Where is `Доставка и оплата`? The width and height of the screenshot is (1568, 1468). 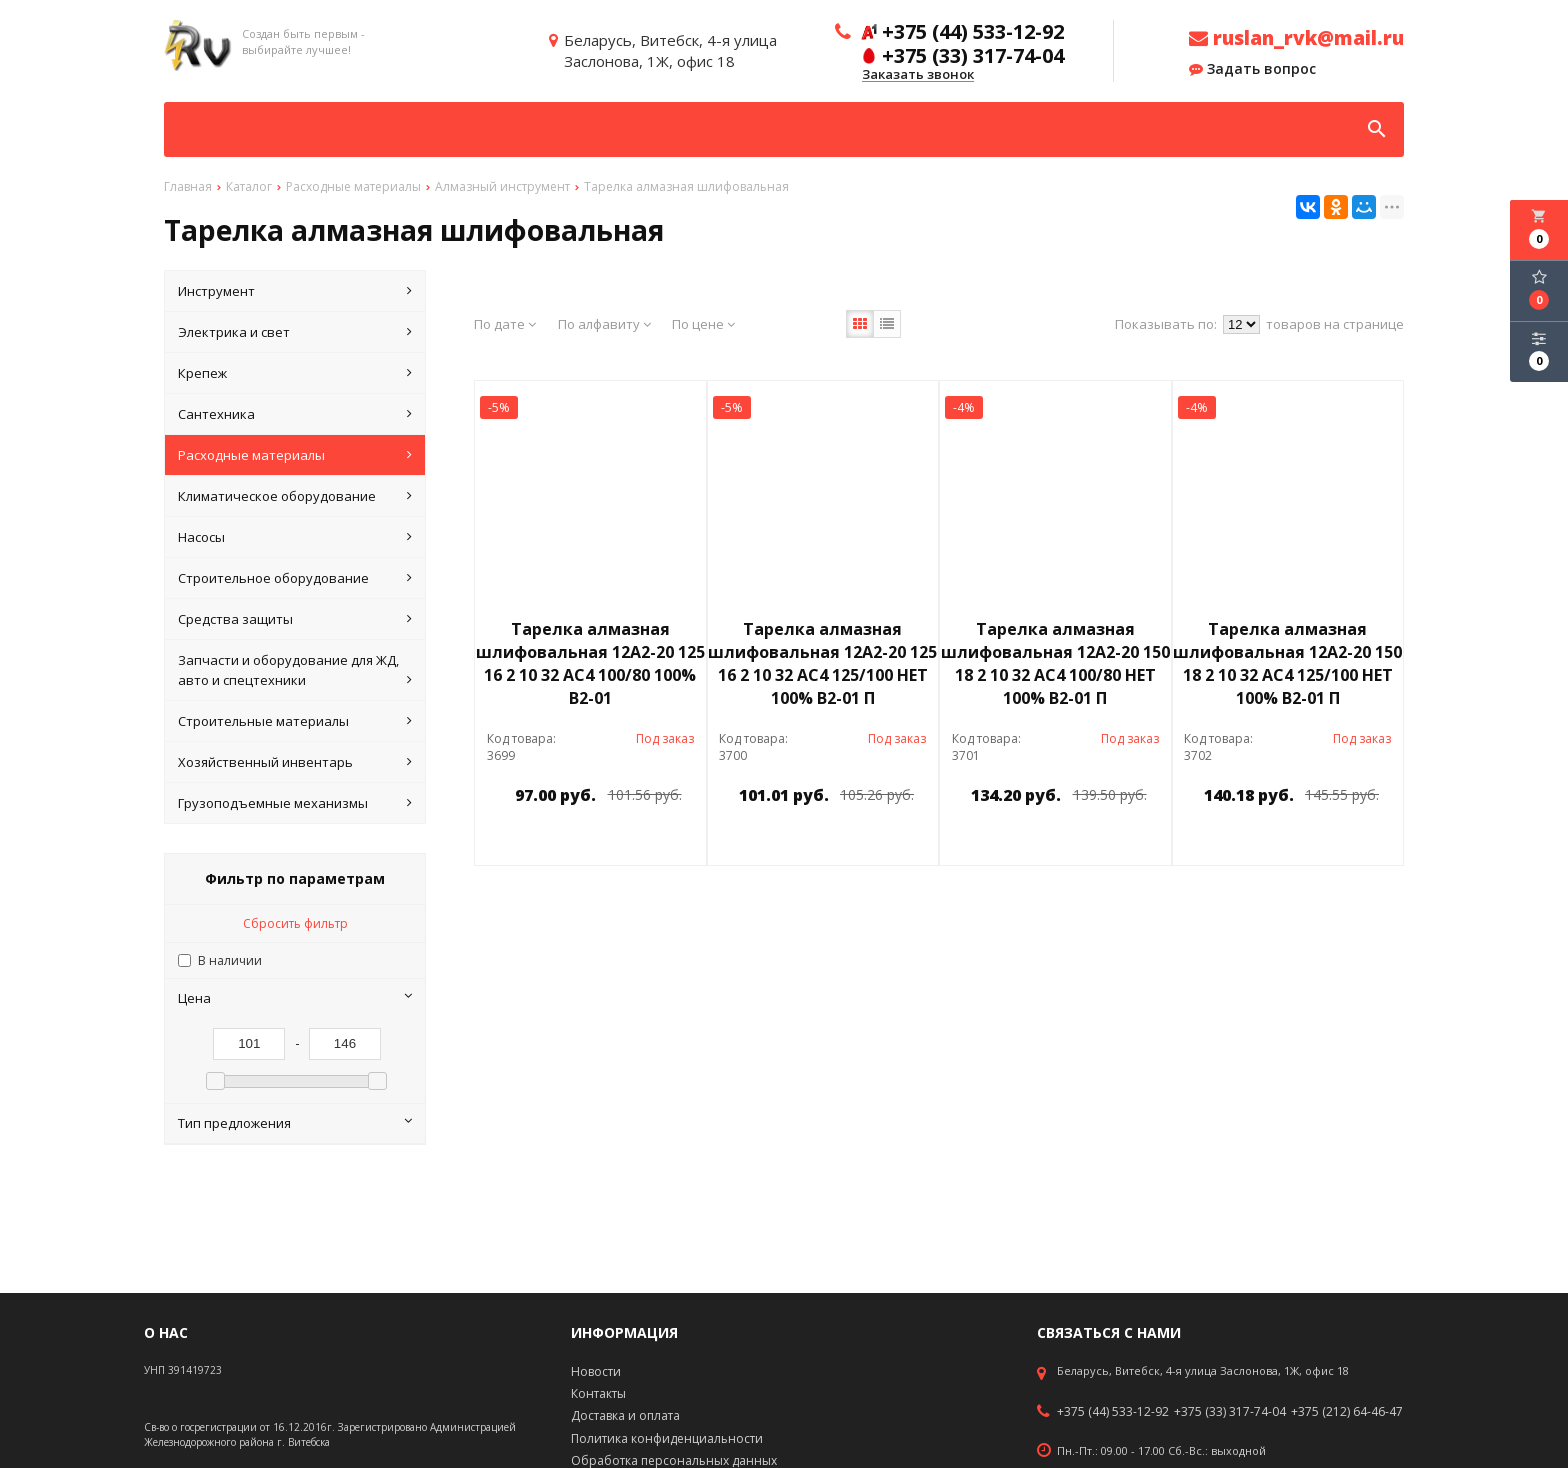
Доставка и оплата is located at coordinates (625, 1415).